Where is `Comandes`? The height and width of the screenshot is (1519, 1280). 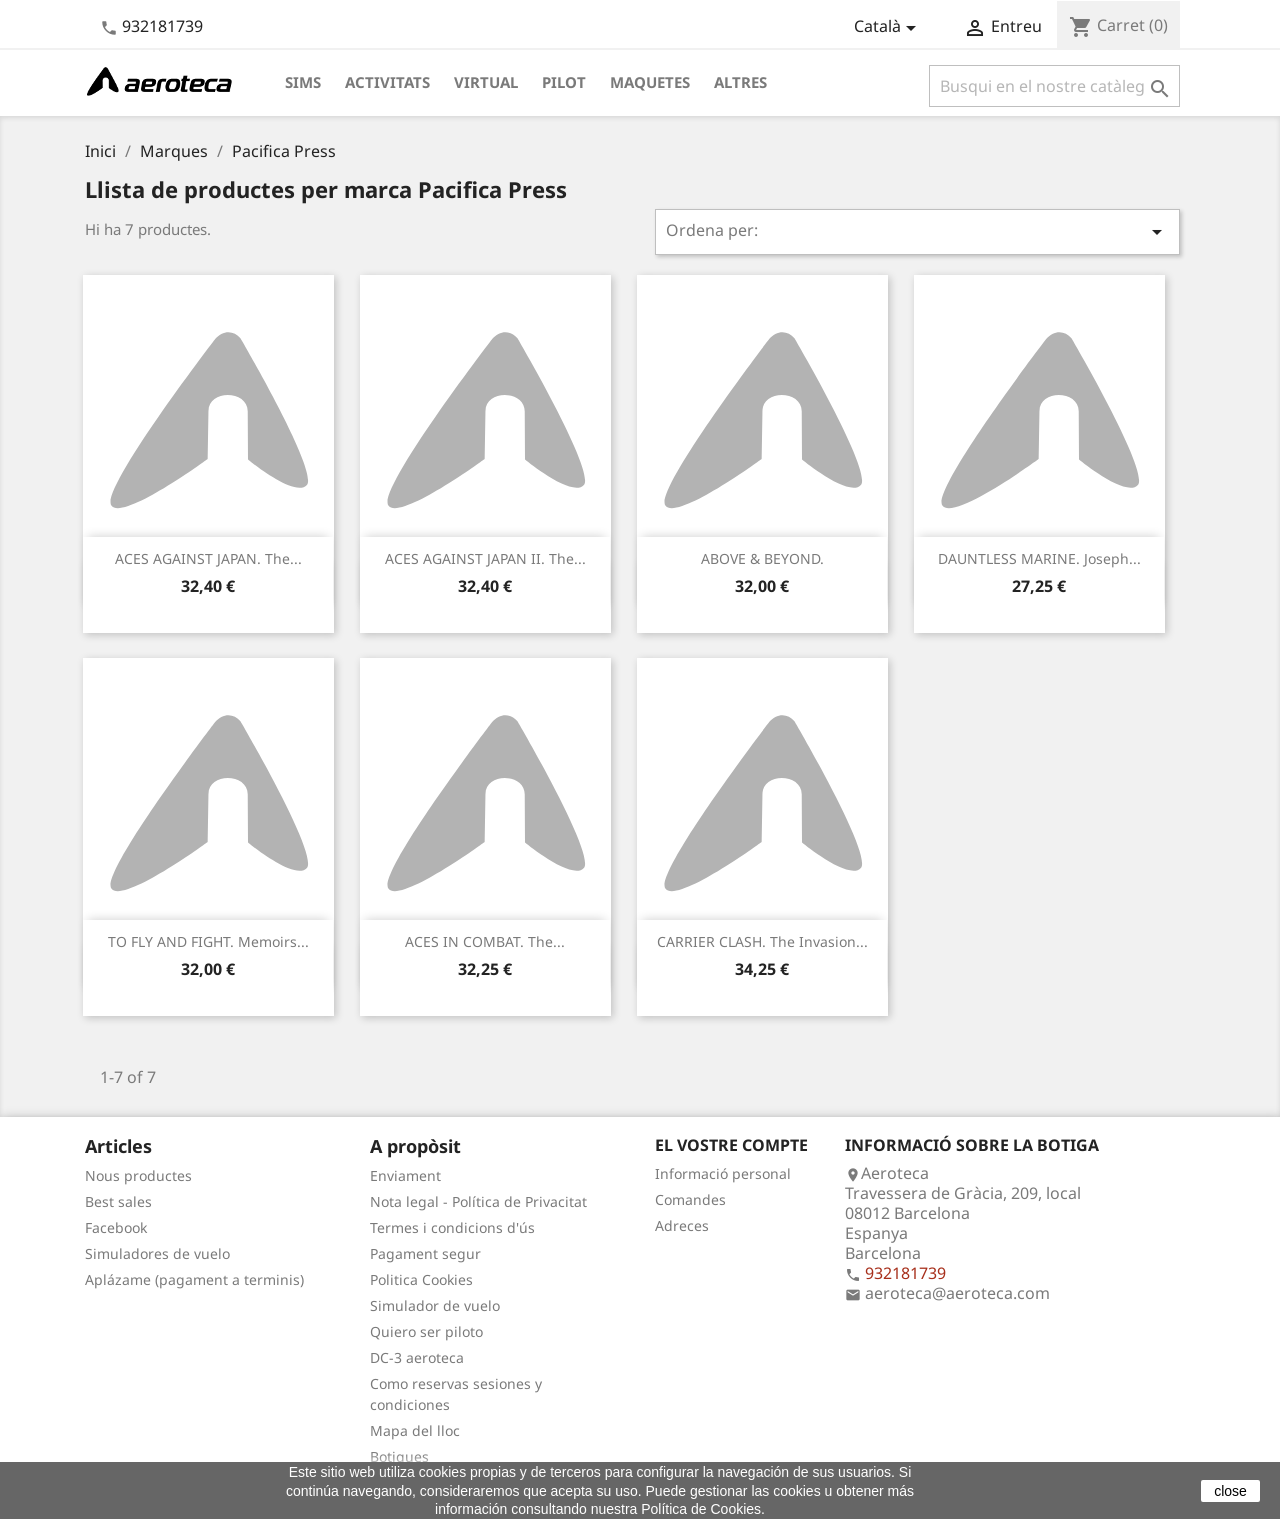 Comandes is located at coordinates (690, 1199).